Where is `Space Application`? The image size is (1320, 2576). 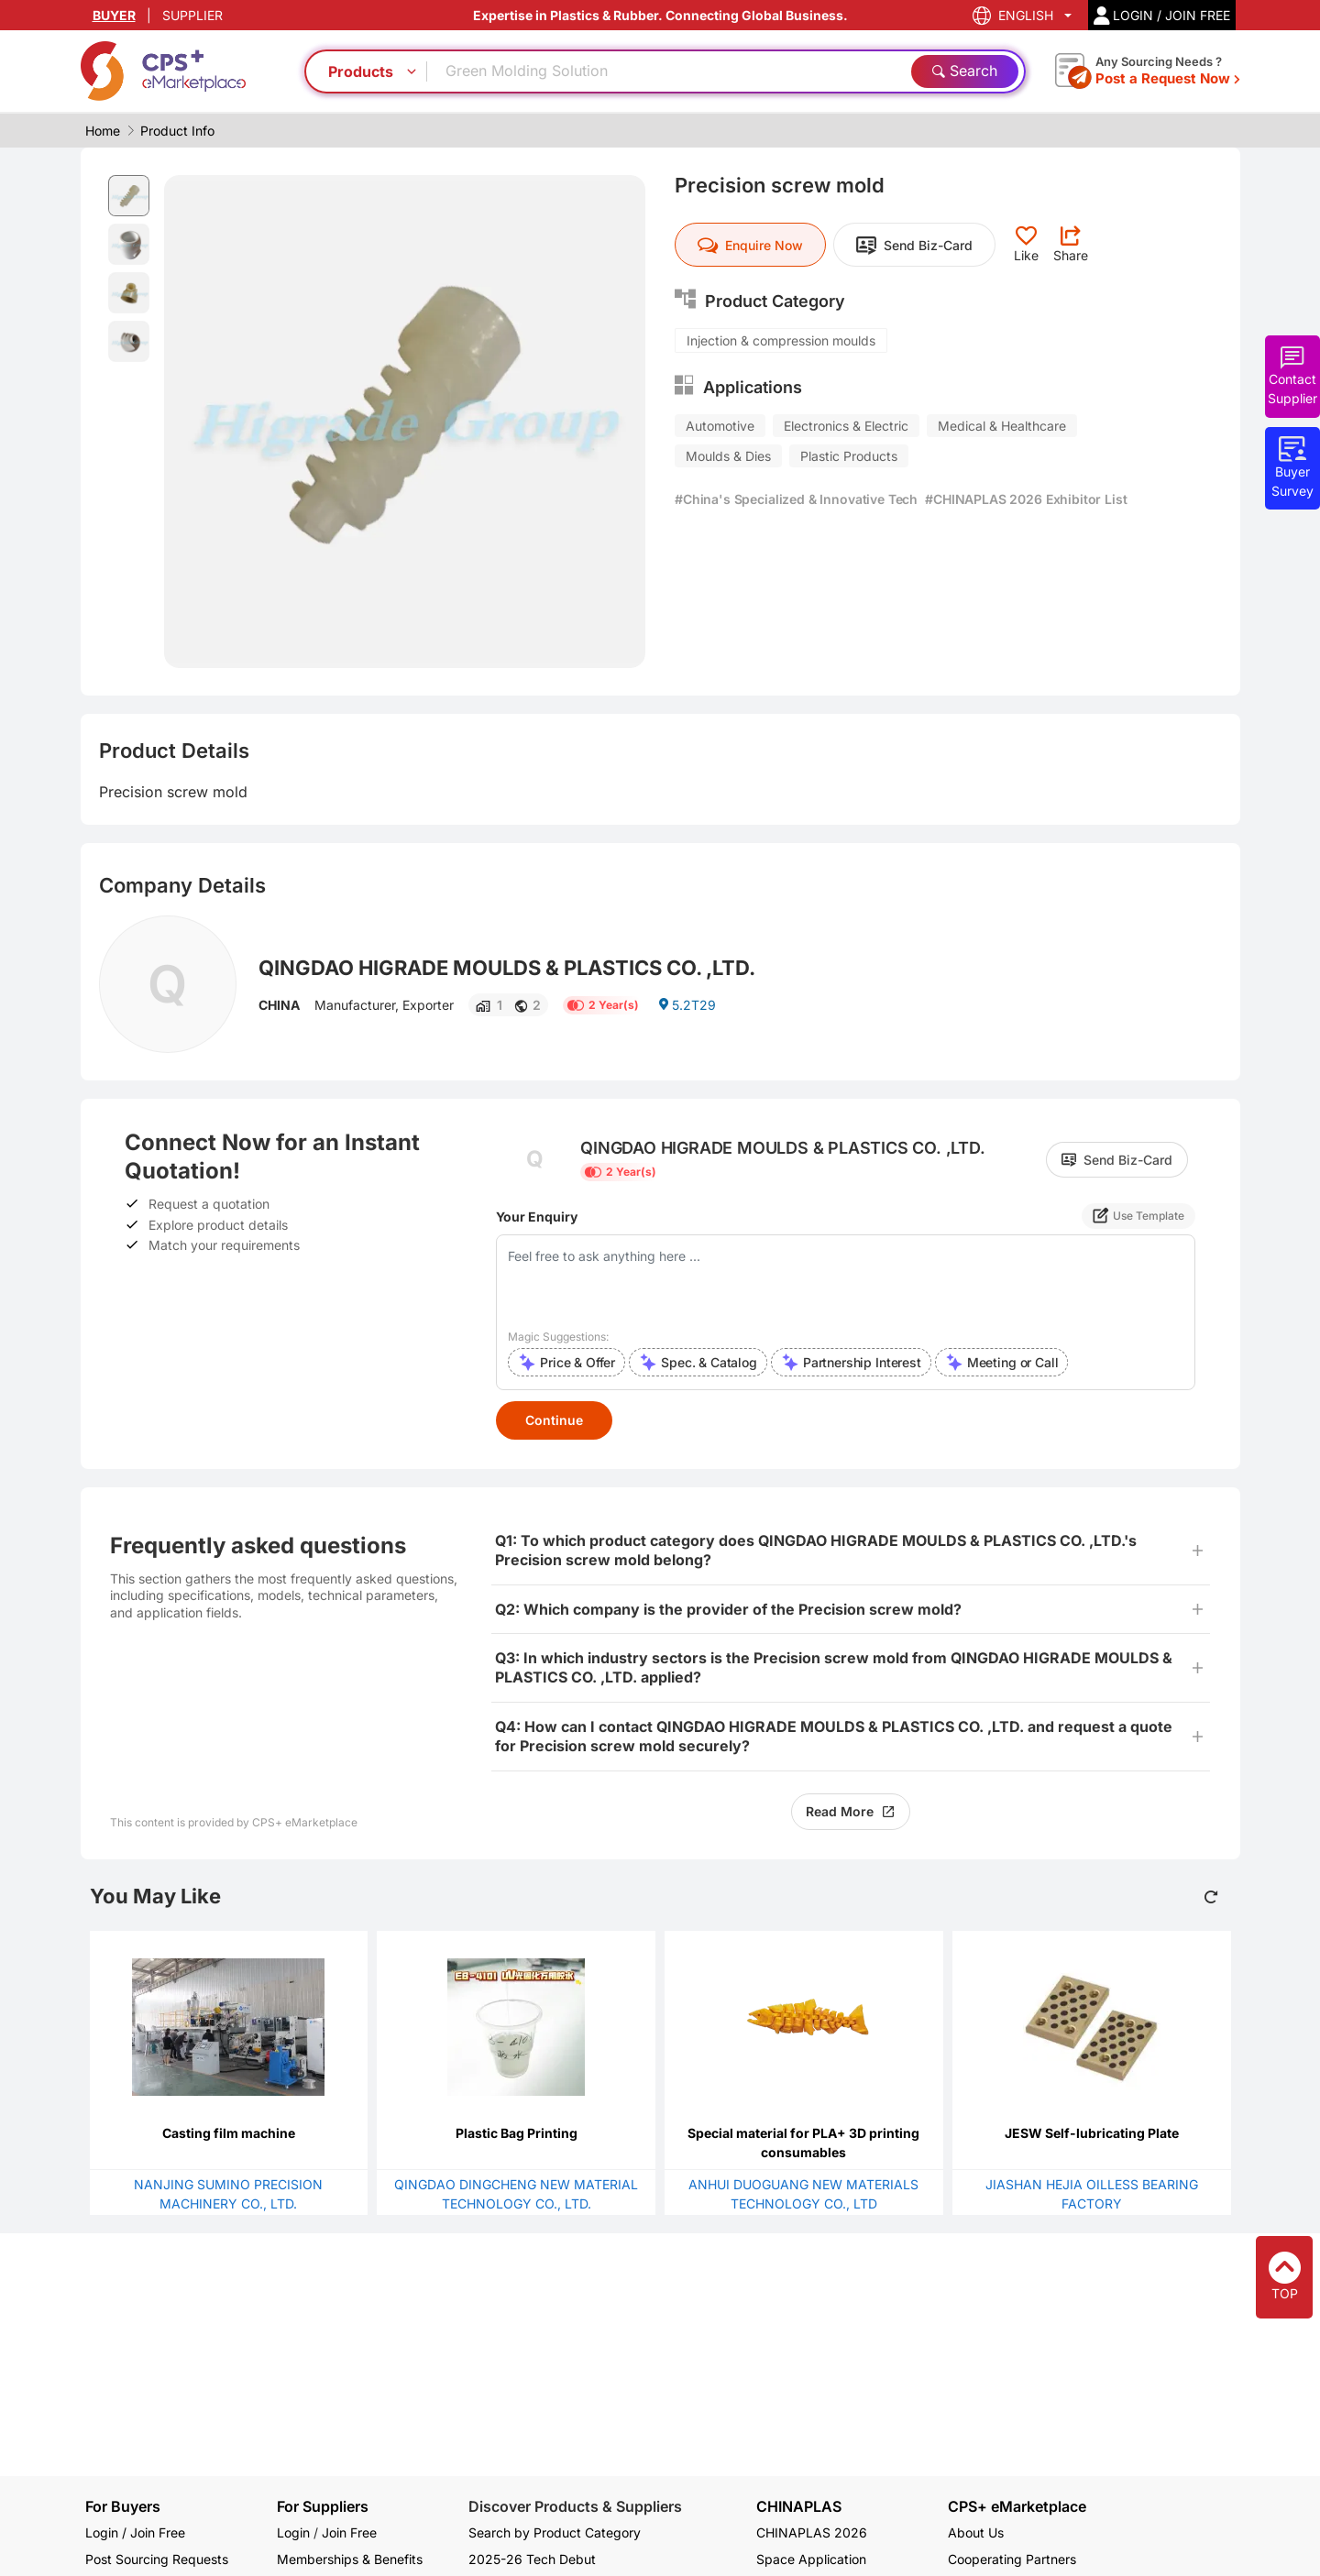 Space Application is located at coordinates (811, 2559).